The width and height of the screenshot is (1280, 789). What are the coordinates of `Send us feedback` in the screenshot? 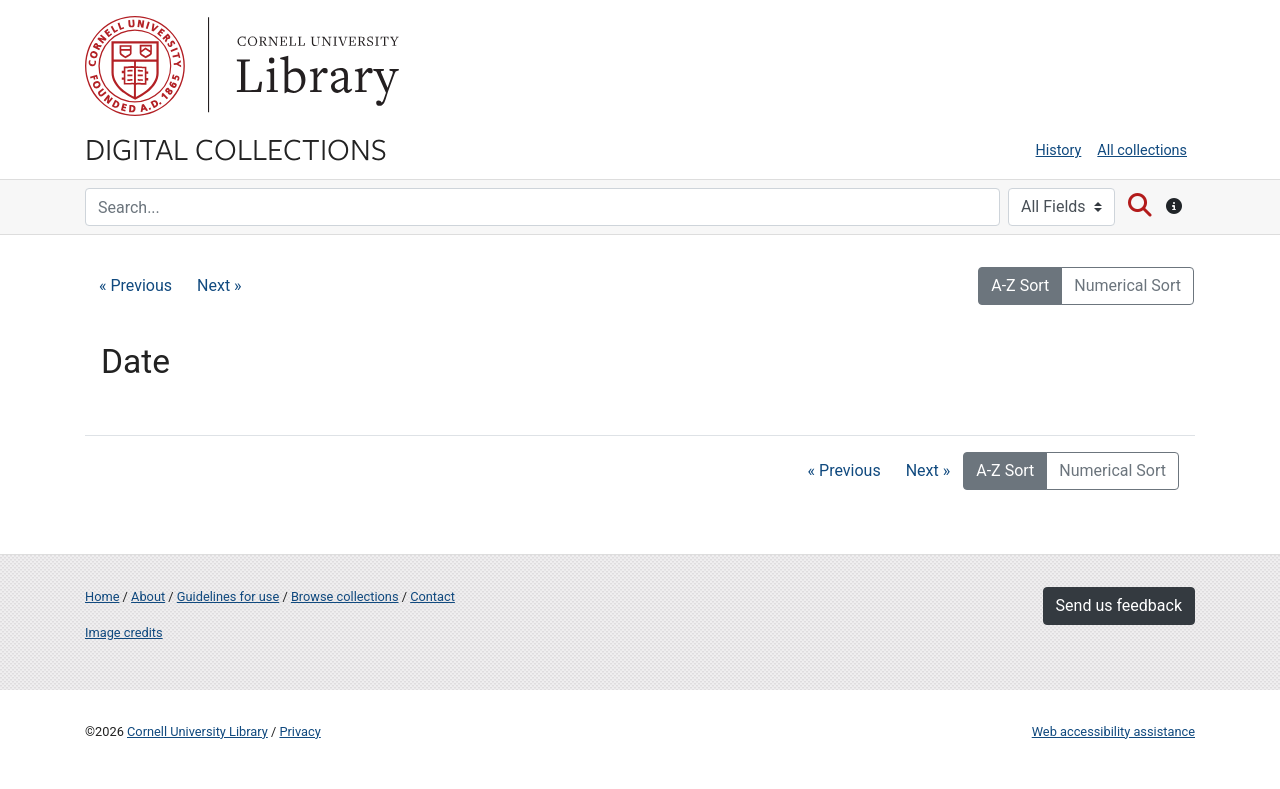 It's located at (1119, 605).